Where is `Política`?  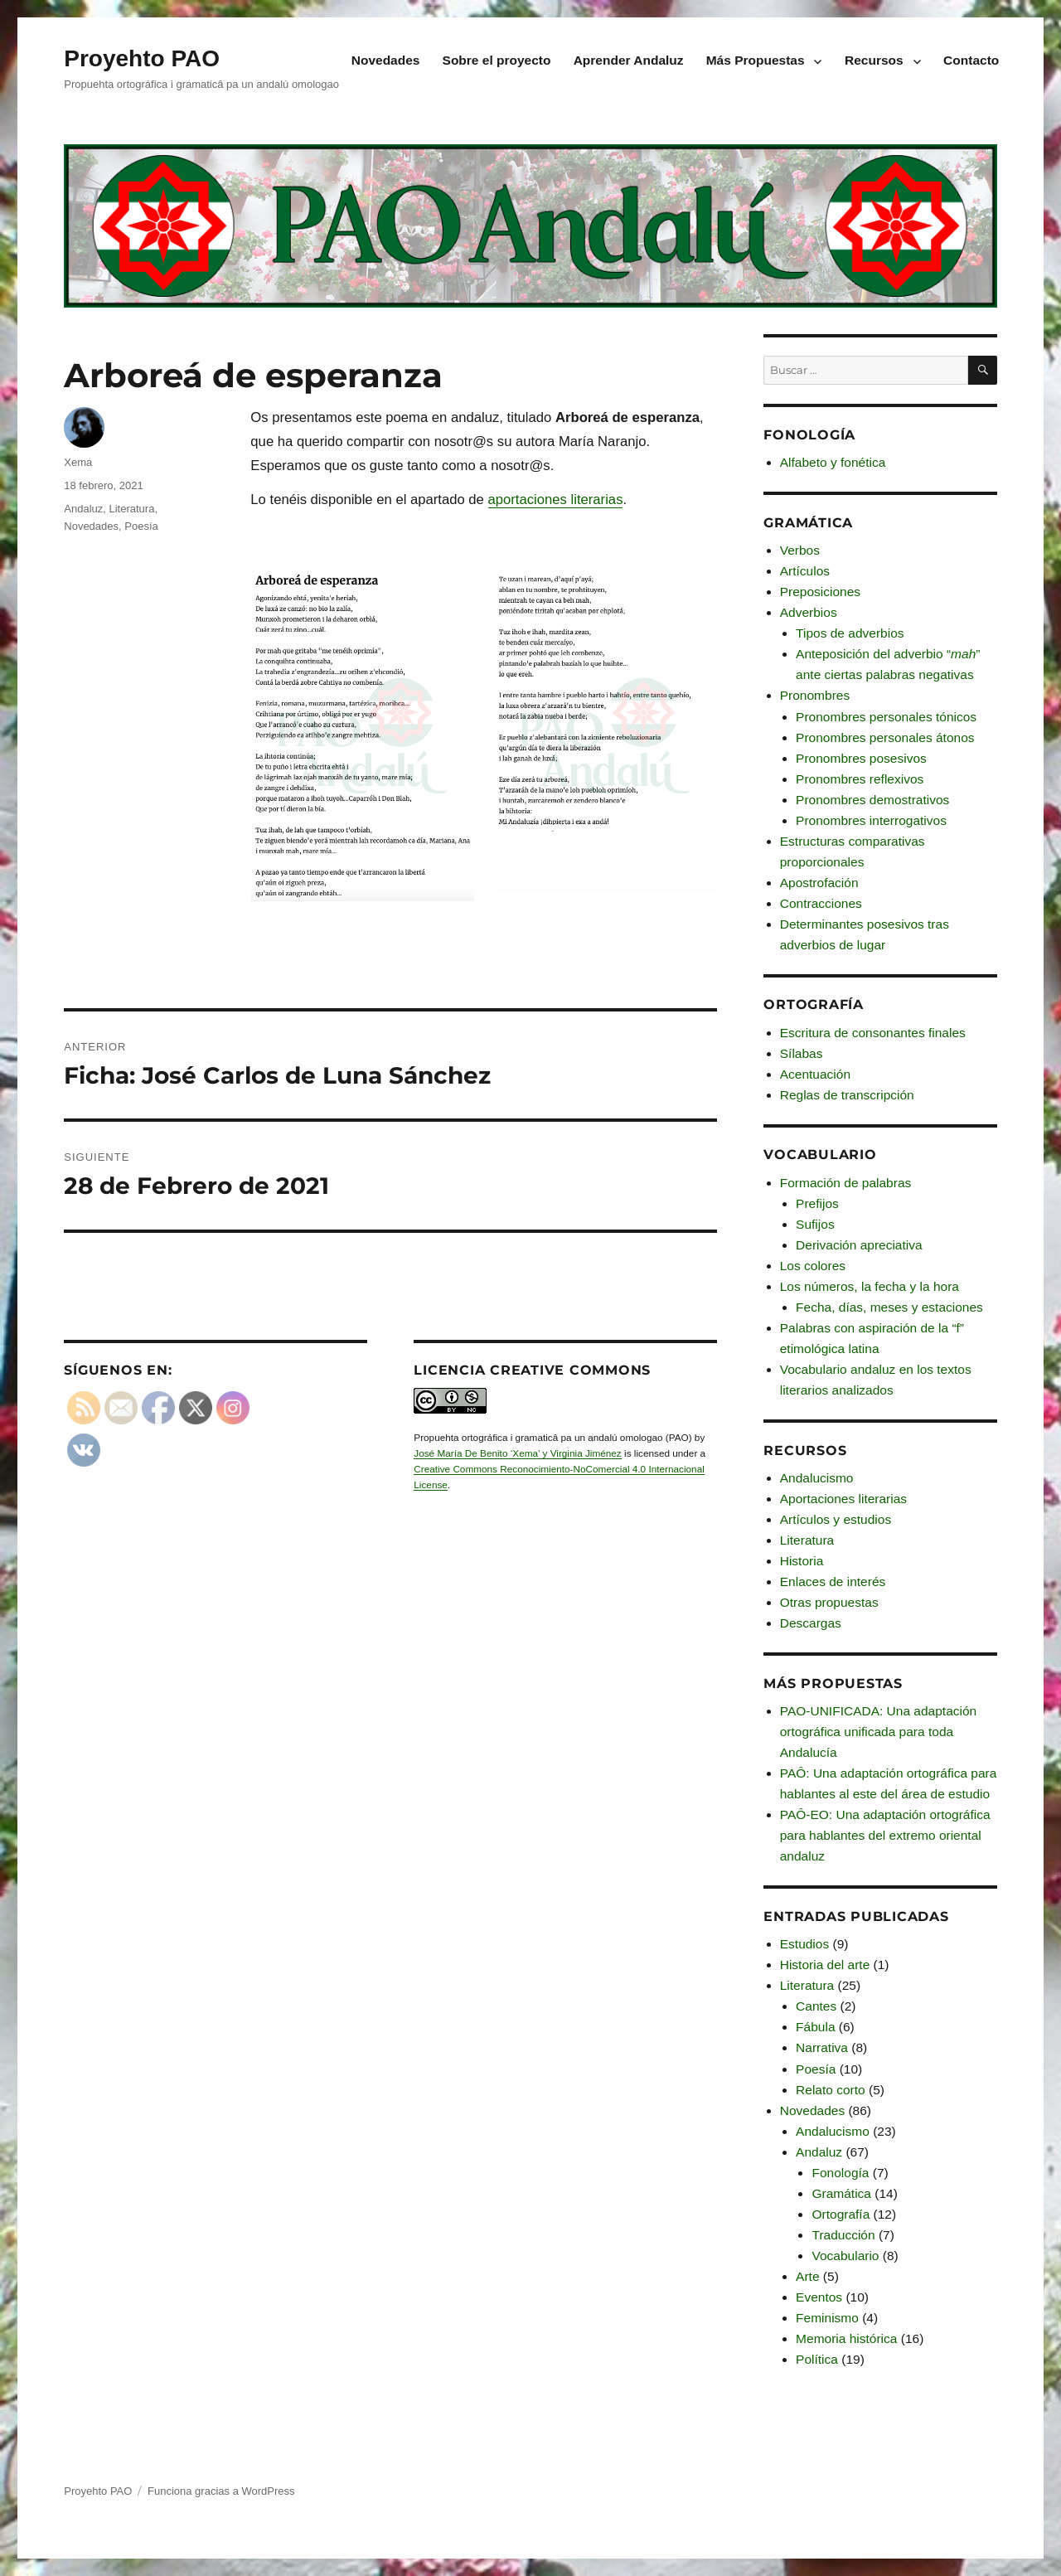 Política is located at coordinates (817, 2359).